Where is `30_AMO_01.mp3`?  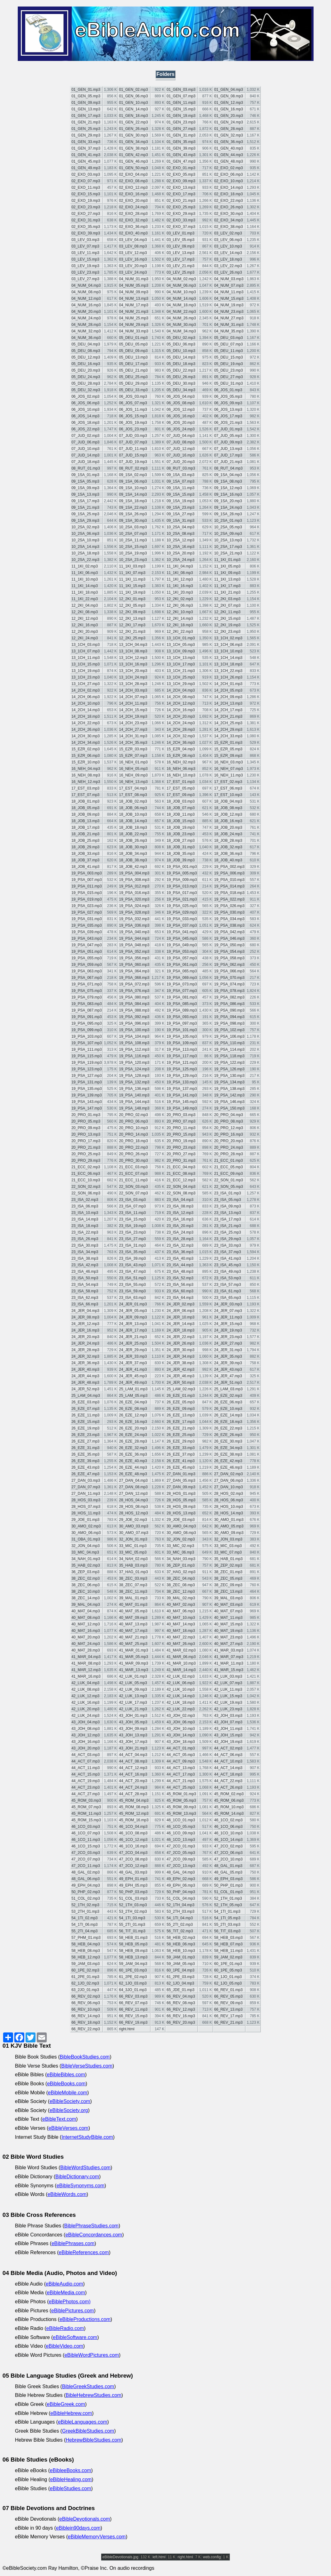
30_AMO_01.mp3 is located at coordinates (229, 1519).